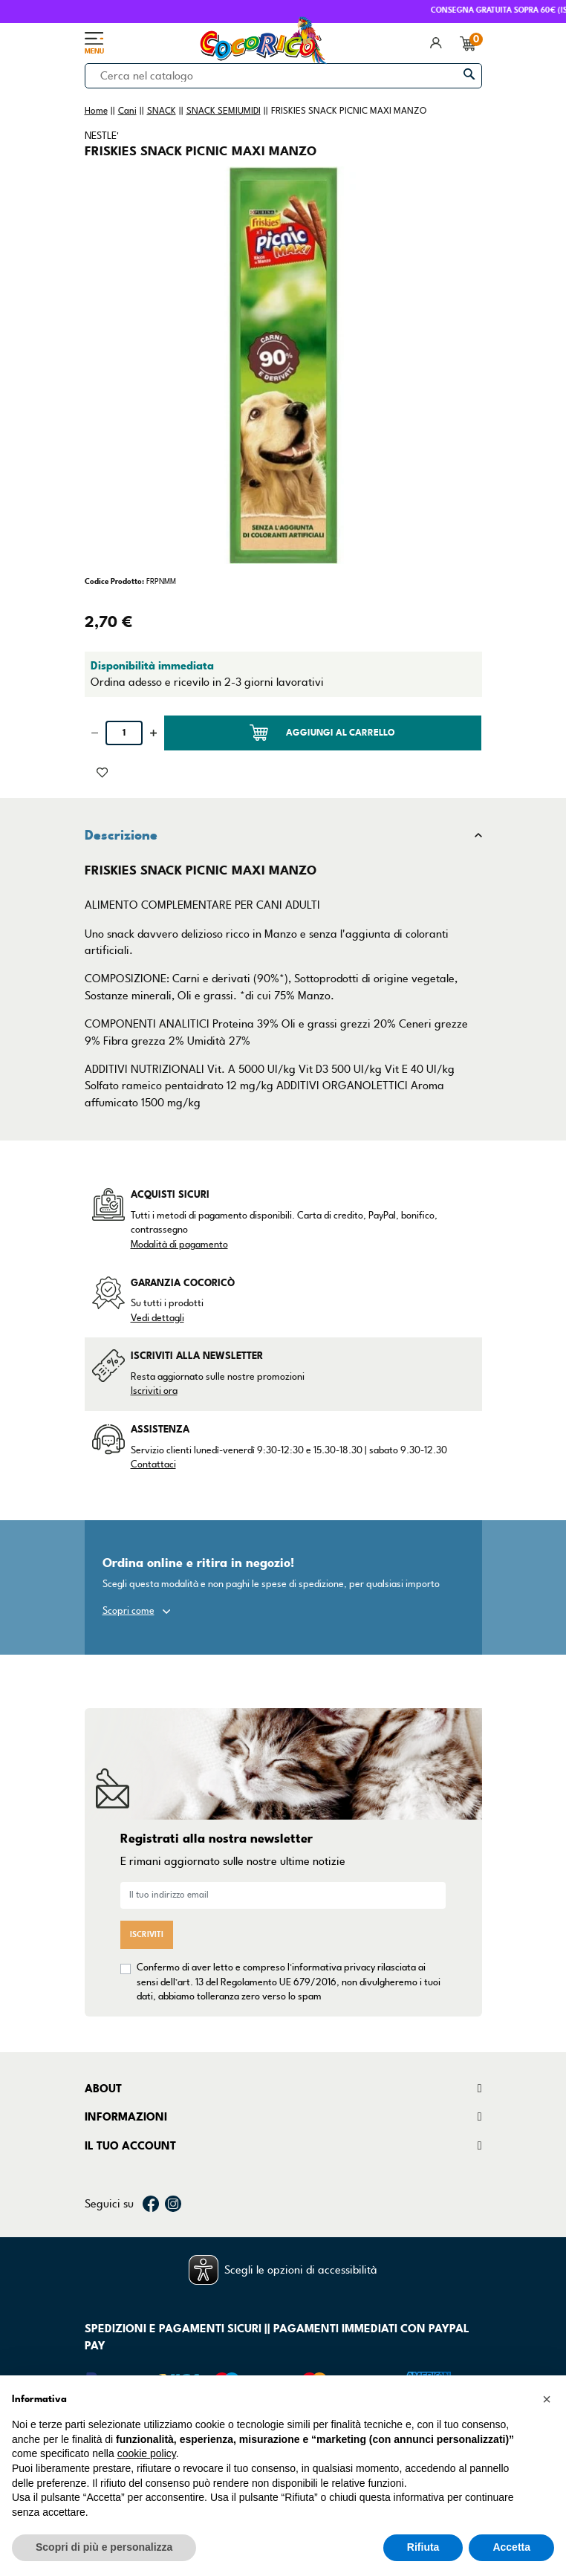 This screenshot has height=2576, width=566. I want to click on About, so click(103, 2089).